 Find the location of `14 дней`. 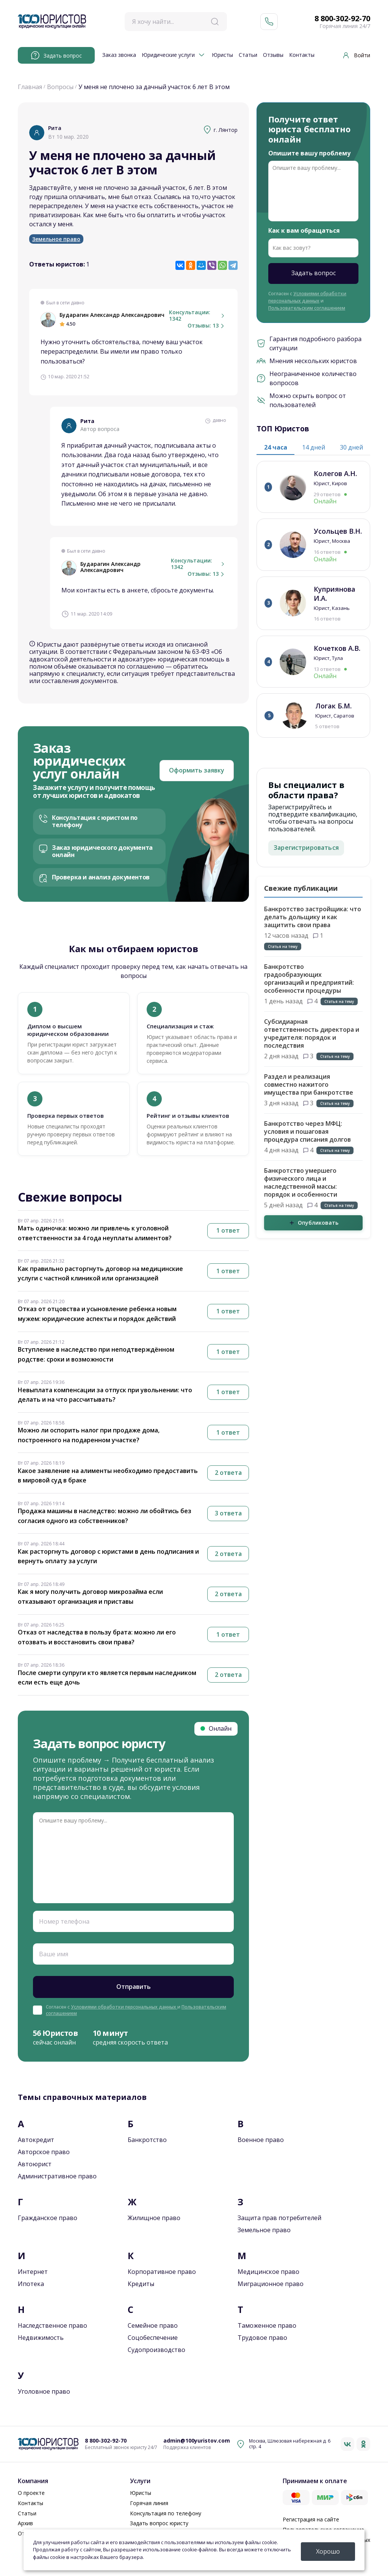

14 дней is located at coordinates (313, 447).